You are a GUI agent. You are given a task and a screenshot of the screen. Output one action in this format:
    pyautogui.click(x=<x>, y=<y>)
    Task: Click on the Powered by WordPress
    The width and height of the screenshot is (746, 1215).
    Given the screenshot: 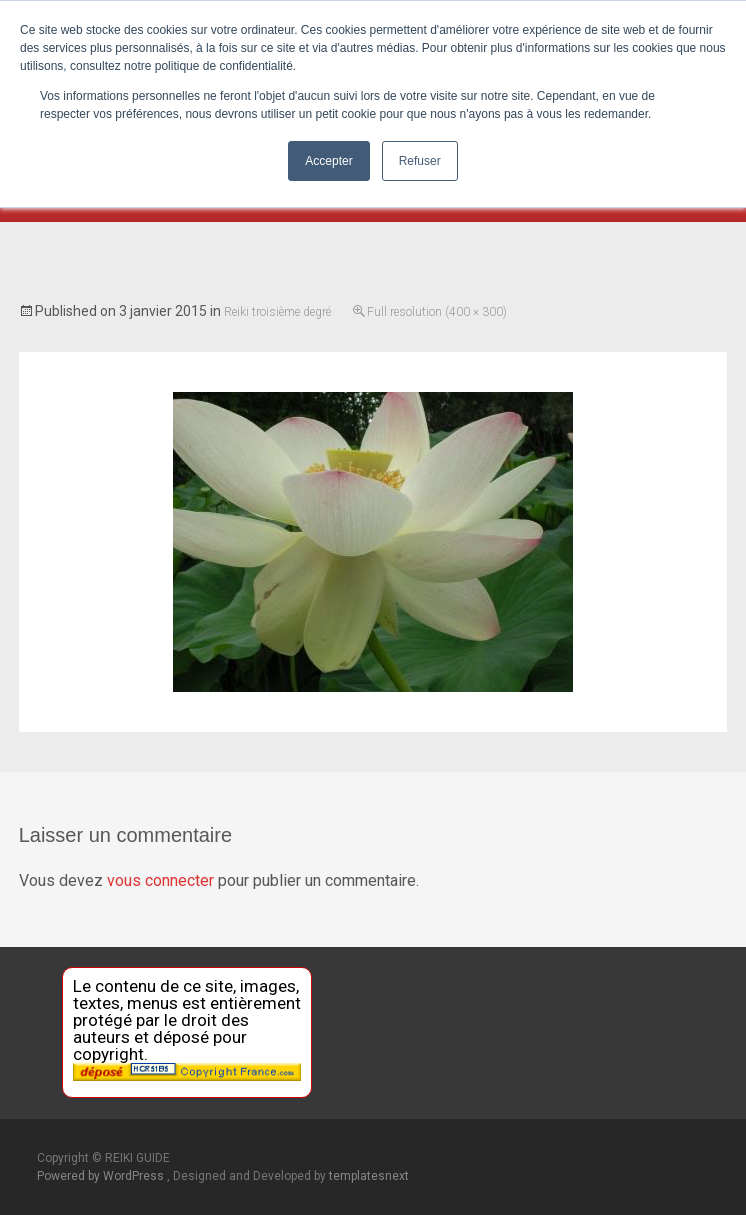 What is the action you would take?
    pyautogui.click(x=102, y=1176)
    